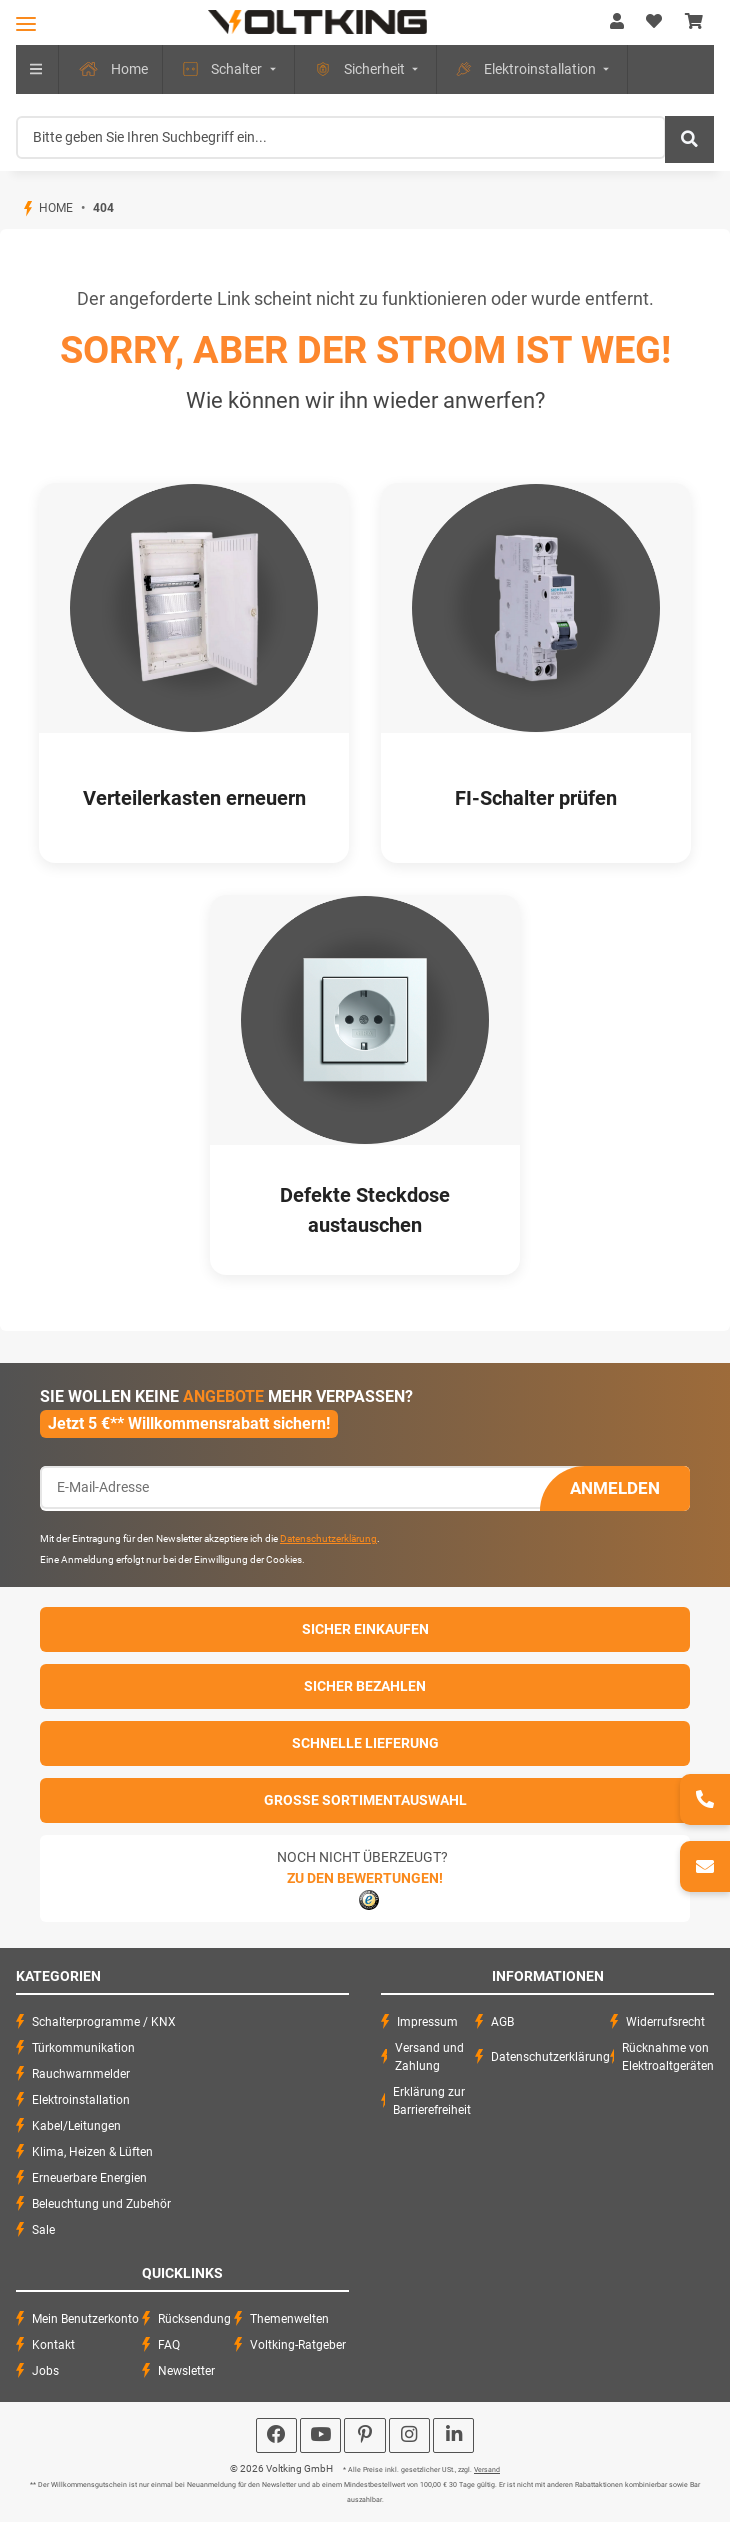  I want to click on AGB, so click(502, 2022).